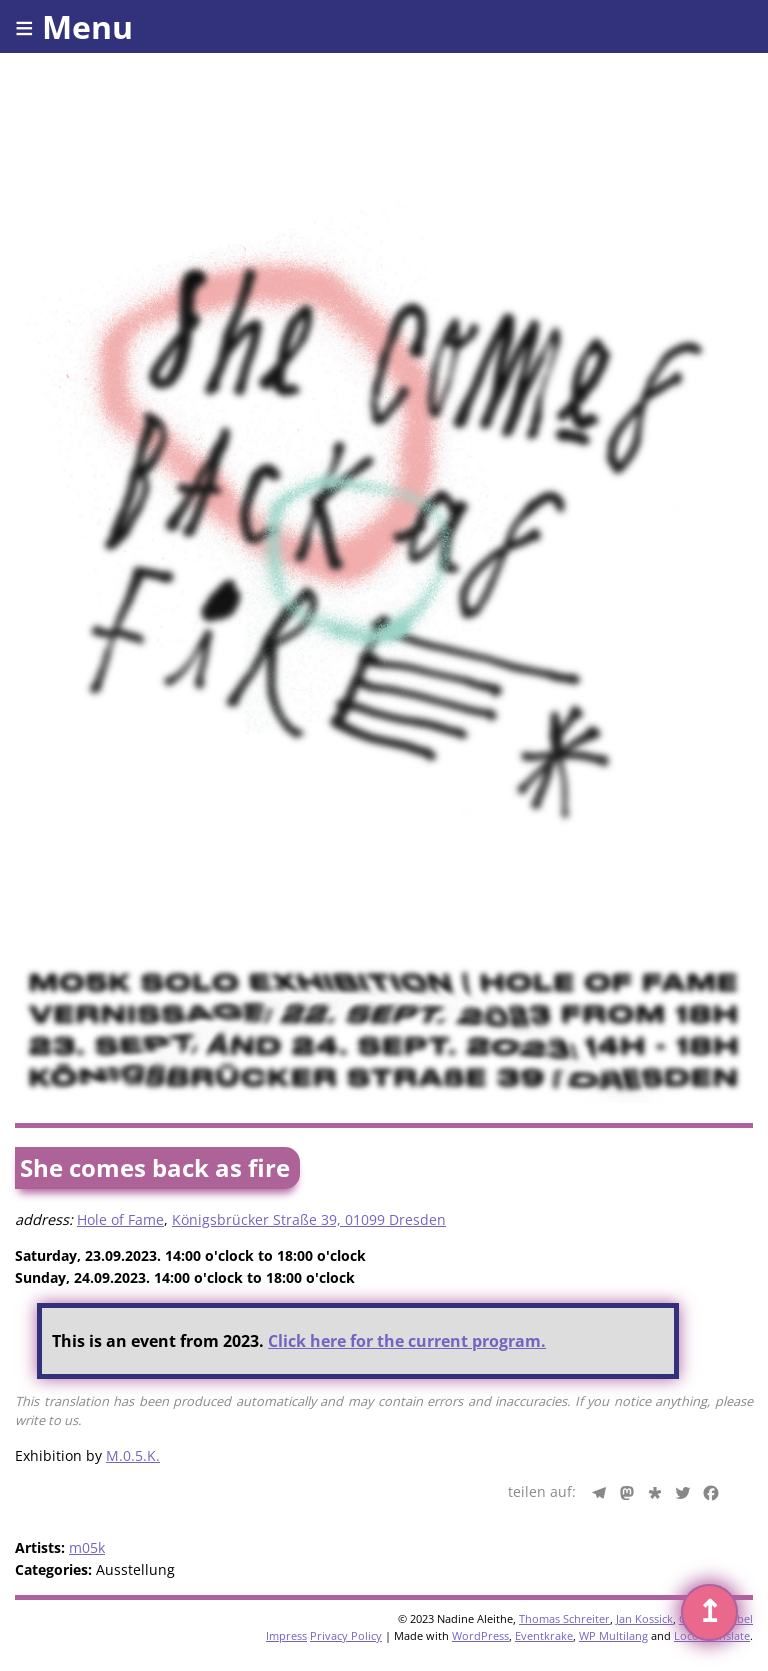 This screenshot has width=768, height=1671. I want to click on Privacy Policy, so click(346, 1635).